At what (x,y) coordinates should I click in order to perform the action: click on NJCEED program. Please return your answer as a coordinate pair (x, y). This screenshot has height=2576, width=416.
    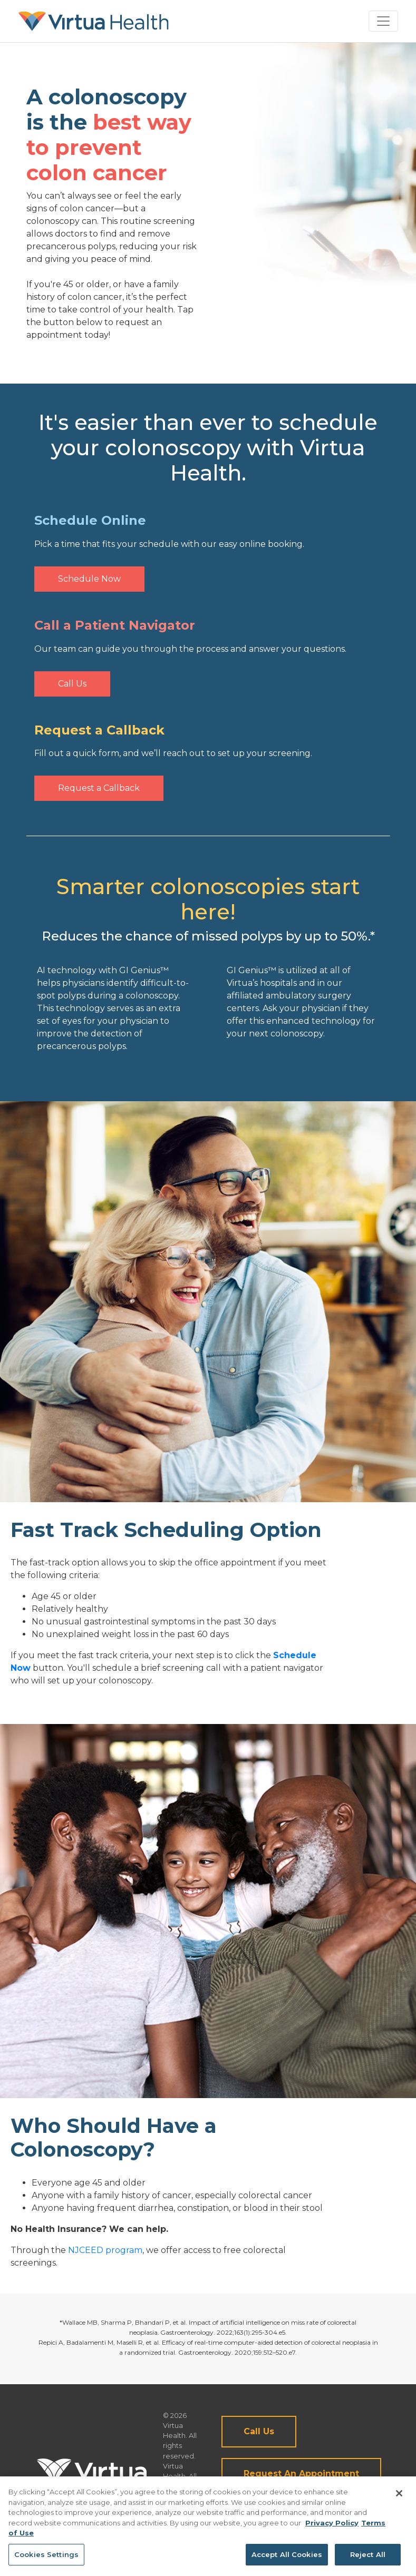
    Looking at the image, I should click on (105, 2250).